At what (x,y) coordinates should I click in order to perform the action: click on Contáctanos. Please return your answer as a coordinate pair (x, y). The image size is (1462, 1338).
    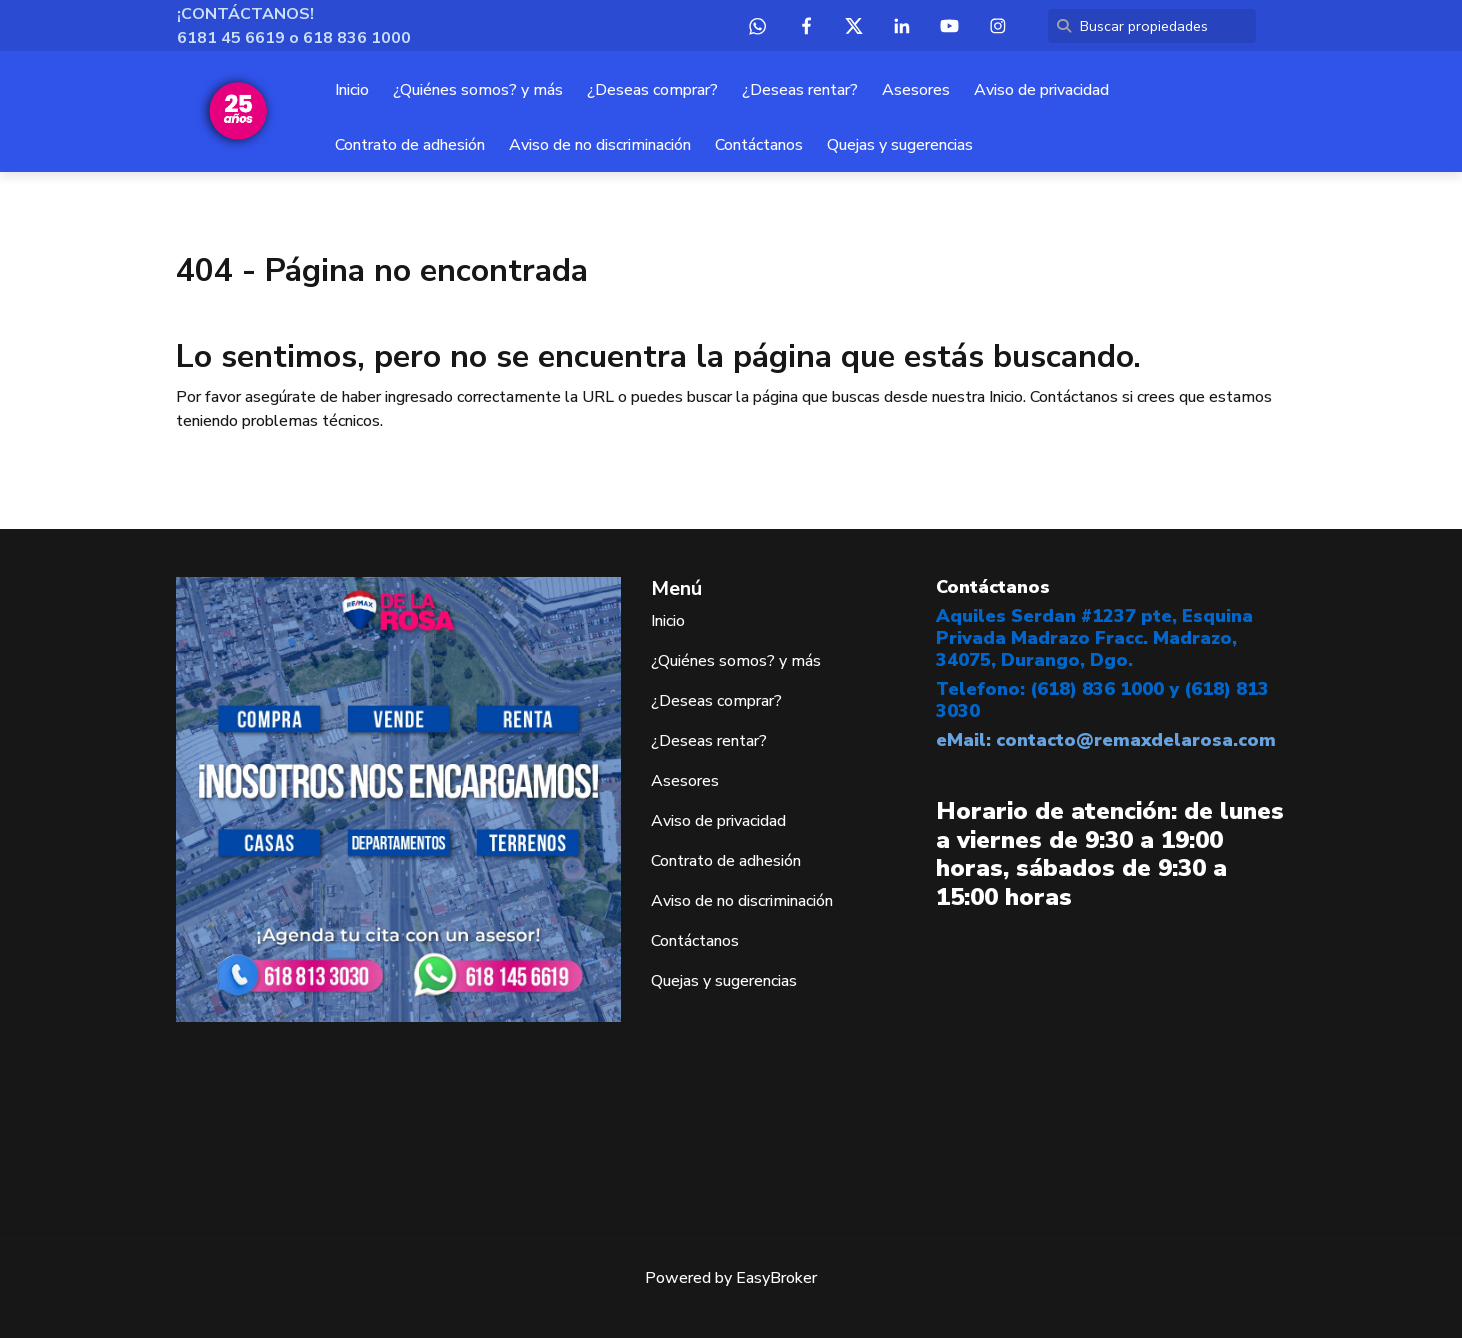
    Looking at the image, I should click on (759, 145).